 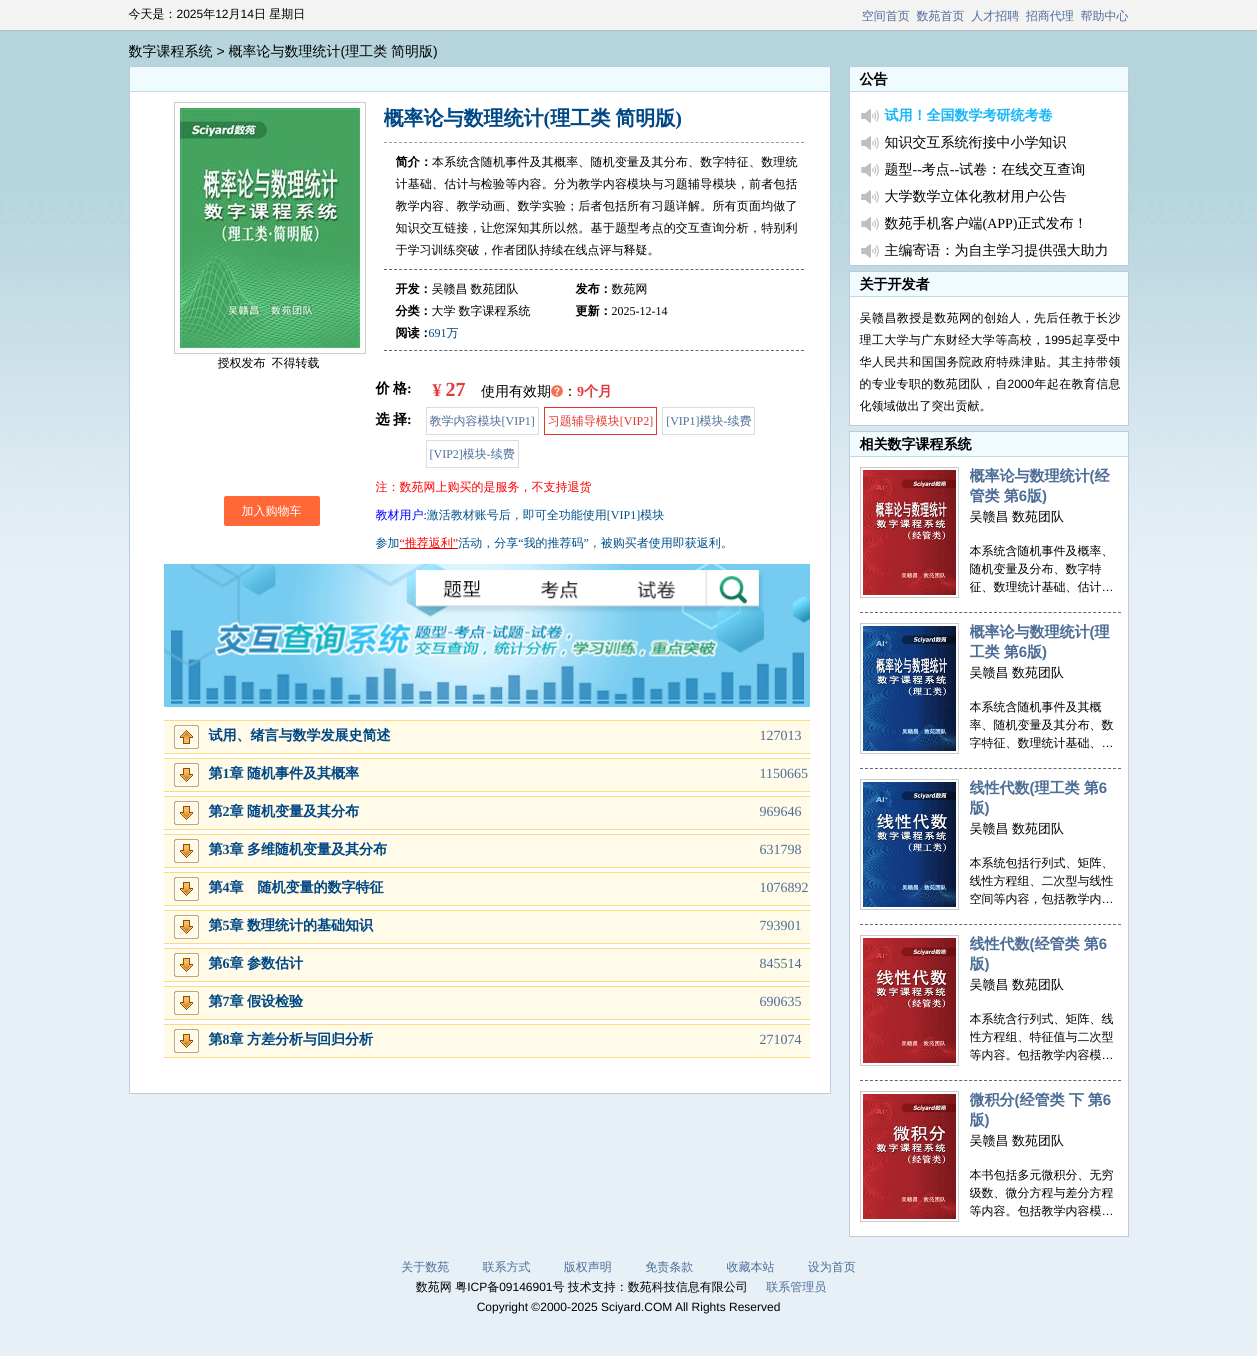 What do you see at coordinates (781, 964) in the screenshot?
I see `845514` at bounding box center [781, 964].